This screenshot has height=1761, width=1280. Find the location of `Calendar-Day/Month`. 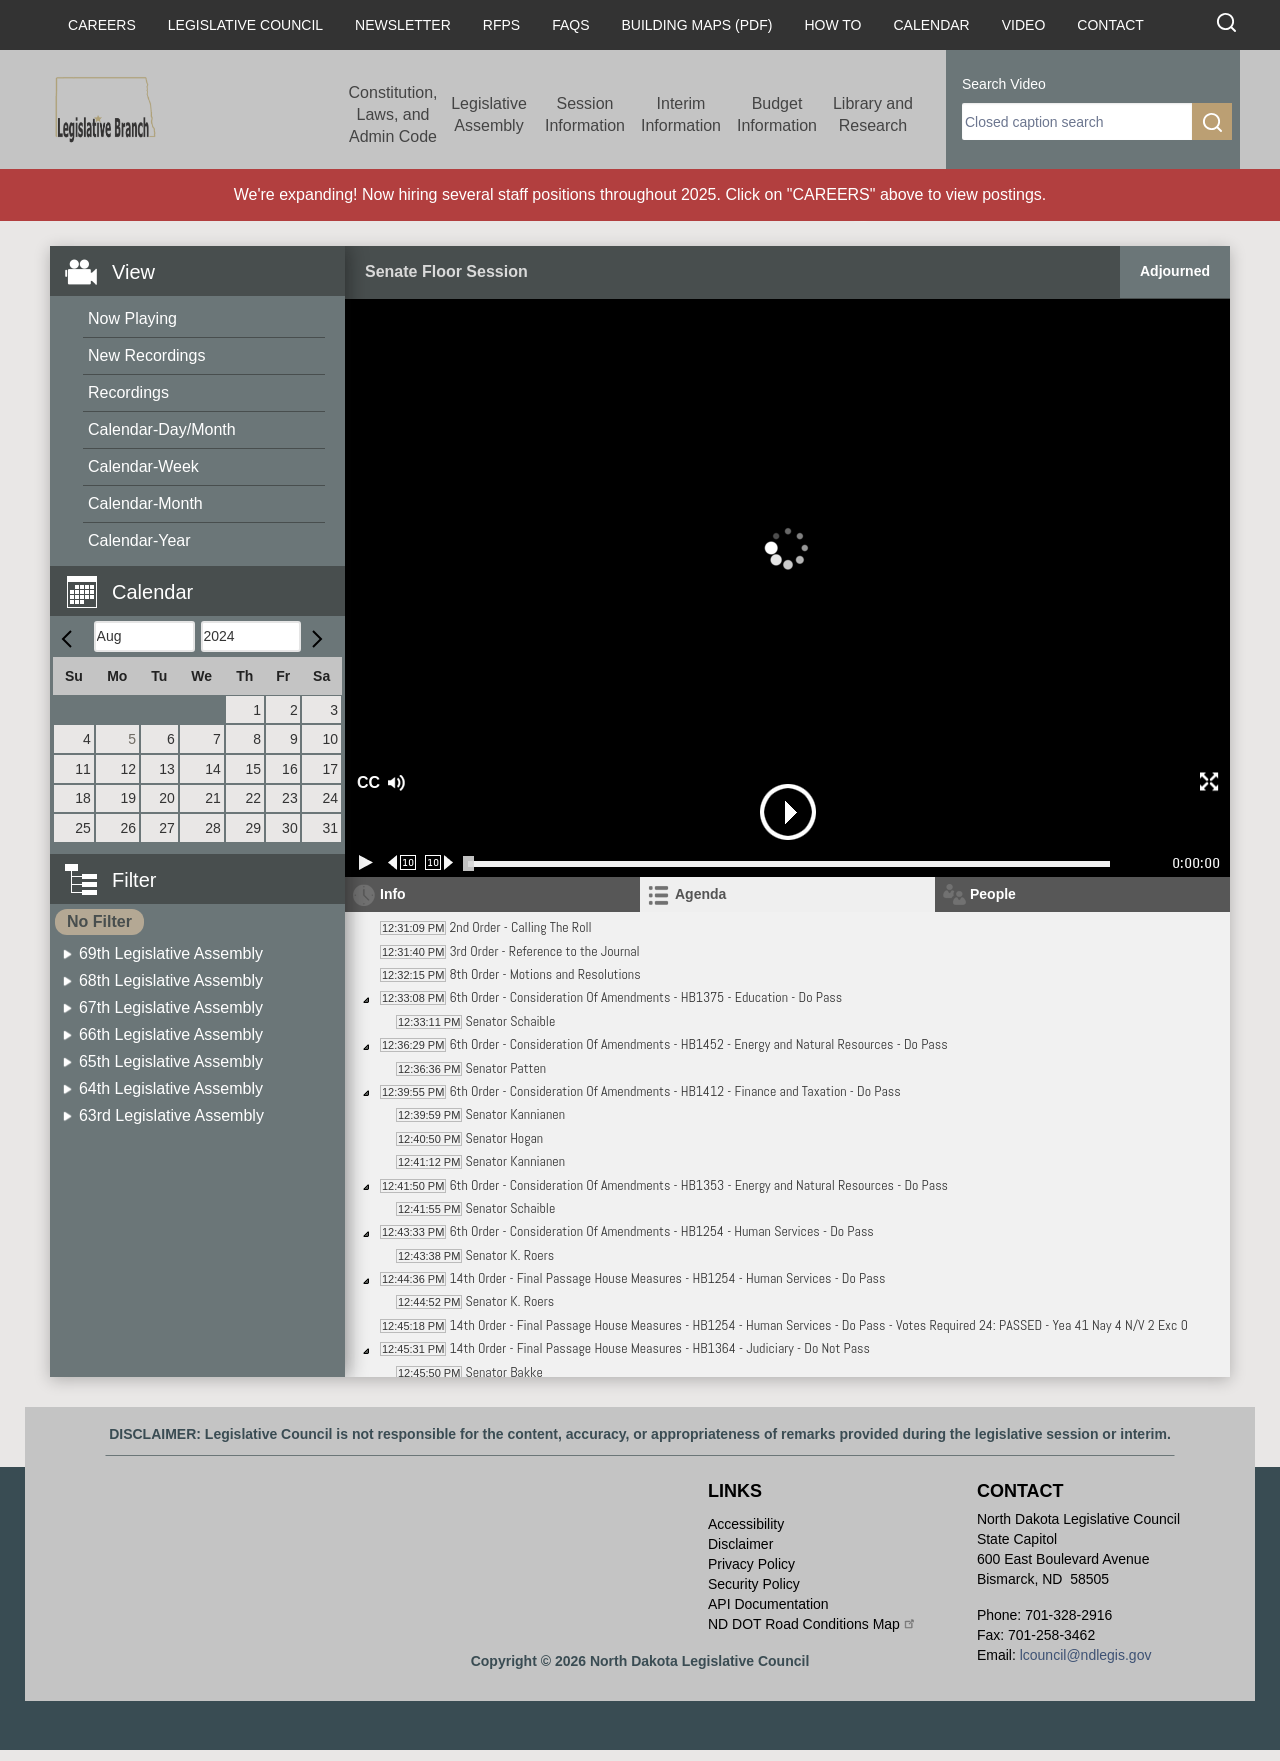

Calendar-Day/Month is located at coordinates (162, 429).